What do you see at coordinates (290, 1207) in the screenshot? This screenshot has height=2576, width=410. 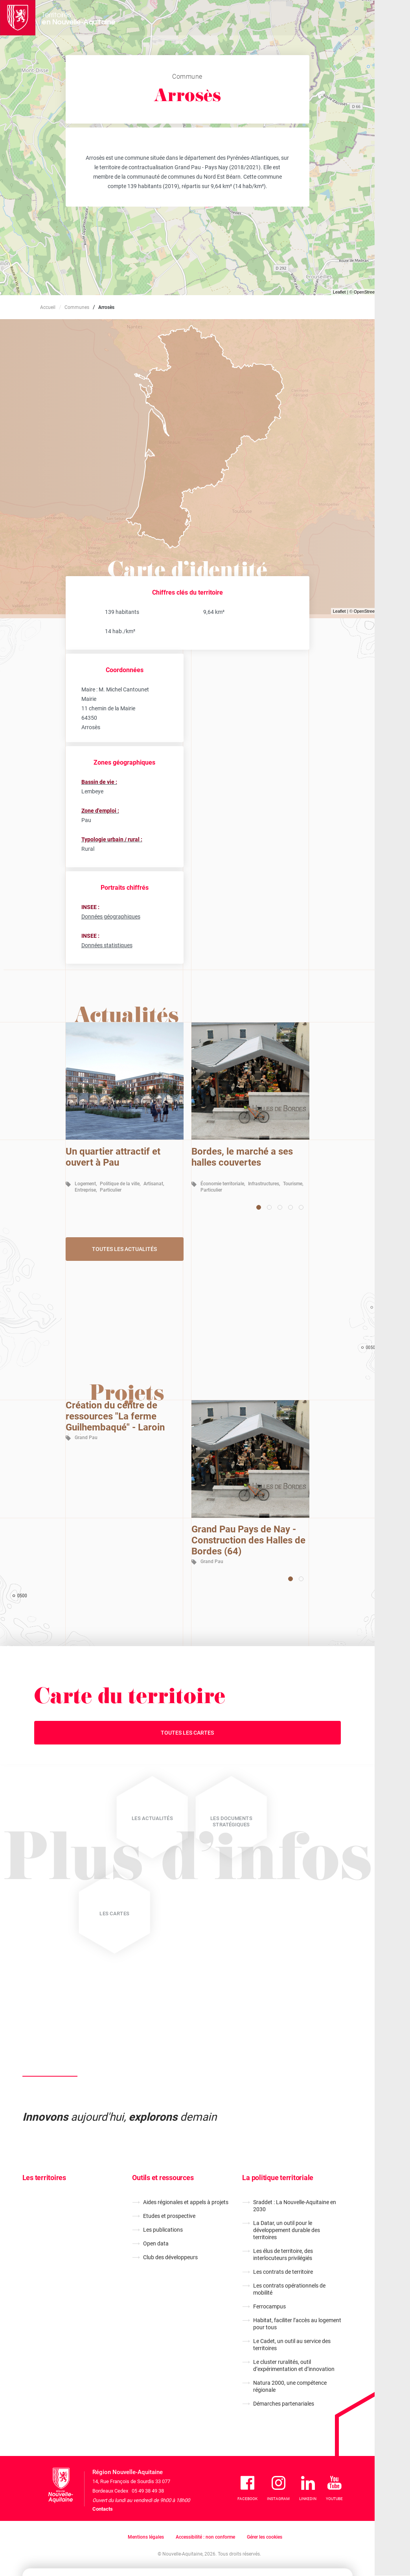 I see `[Carousel Page 4]` at bounding box center [290, 1207].